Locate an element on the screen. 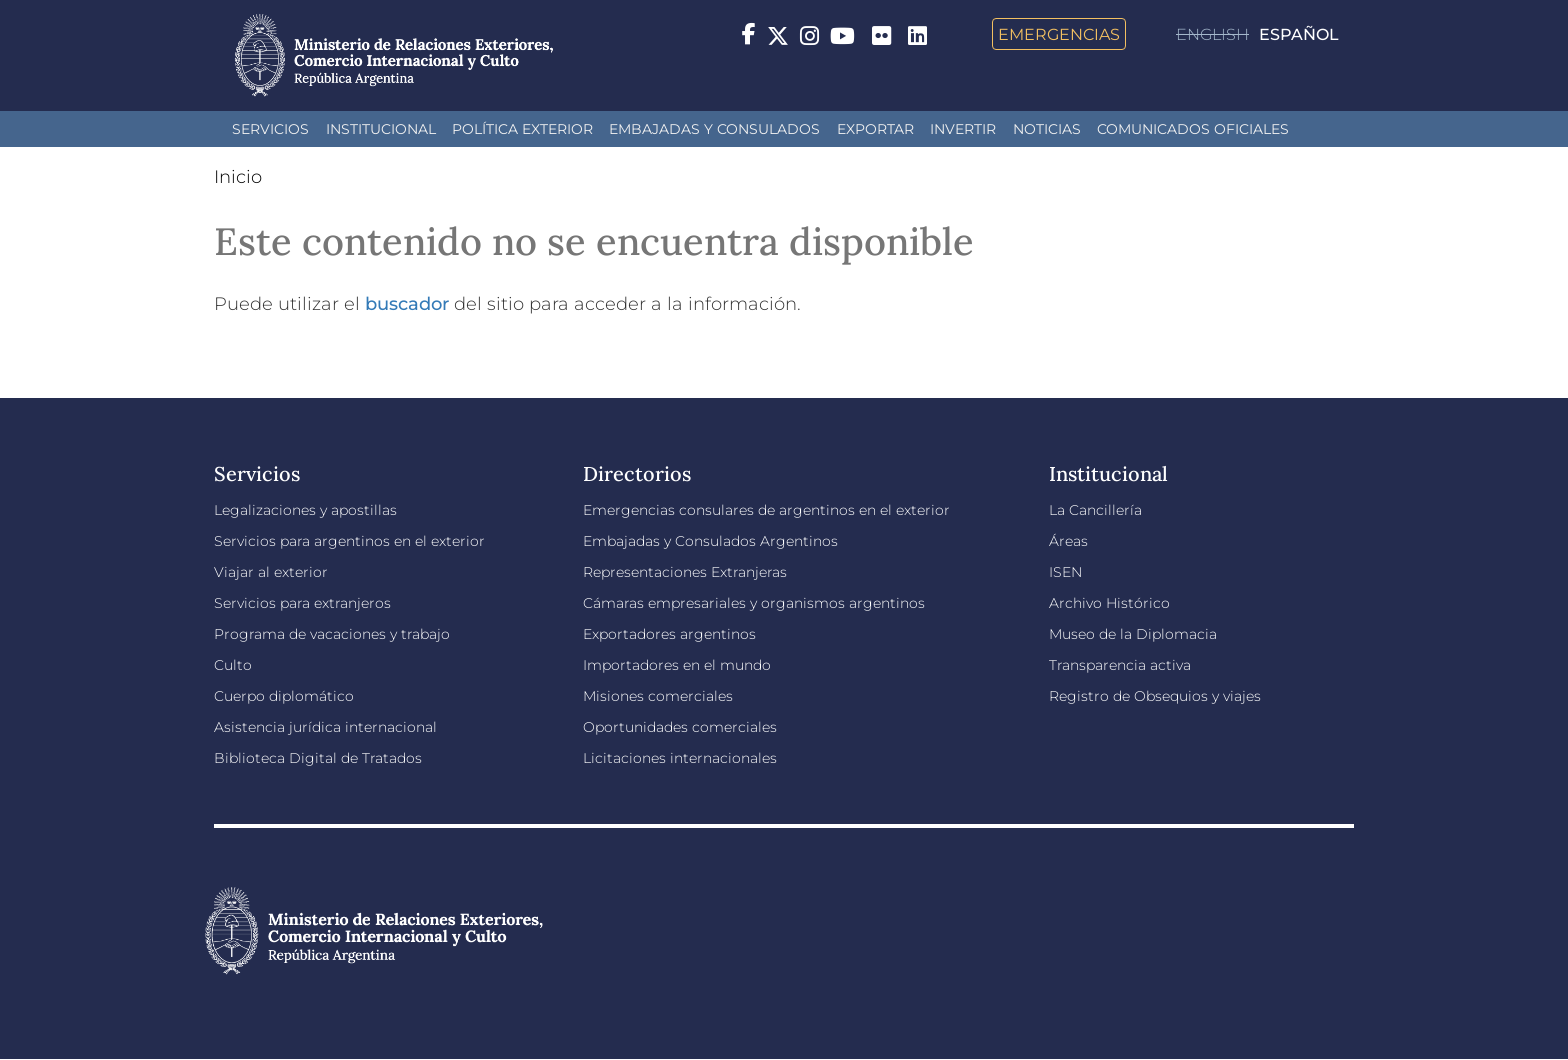 Image resolution: width=1568 pixels, height=1060 pixels. Servicios para argentinos en el exterior is located at coordinates (349, 541).